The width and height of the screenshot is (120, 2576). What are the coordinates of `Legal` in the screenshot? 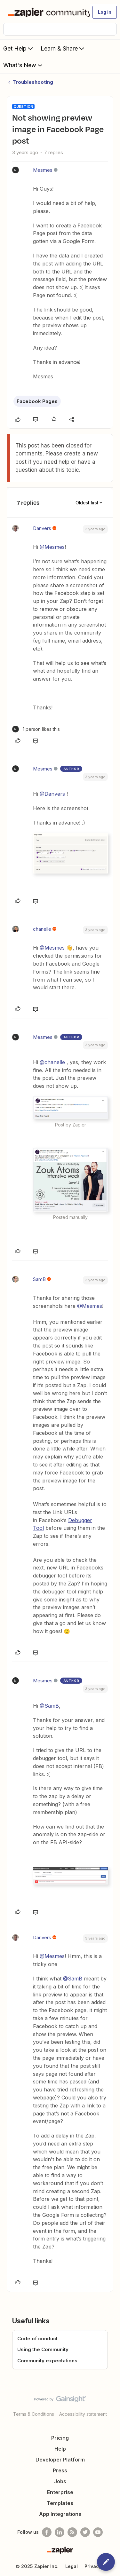 It's located at (71, 2566).